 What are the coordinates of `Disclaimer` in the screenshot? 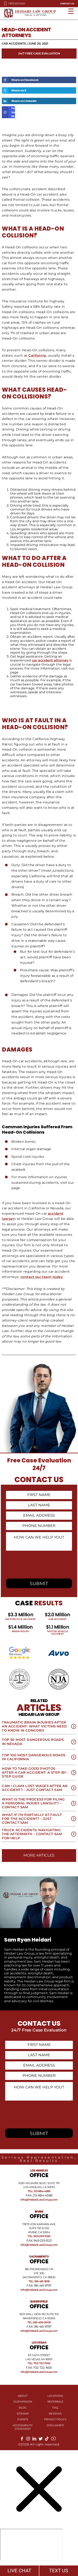 It's located at (55, 2439).